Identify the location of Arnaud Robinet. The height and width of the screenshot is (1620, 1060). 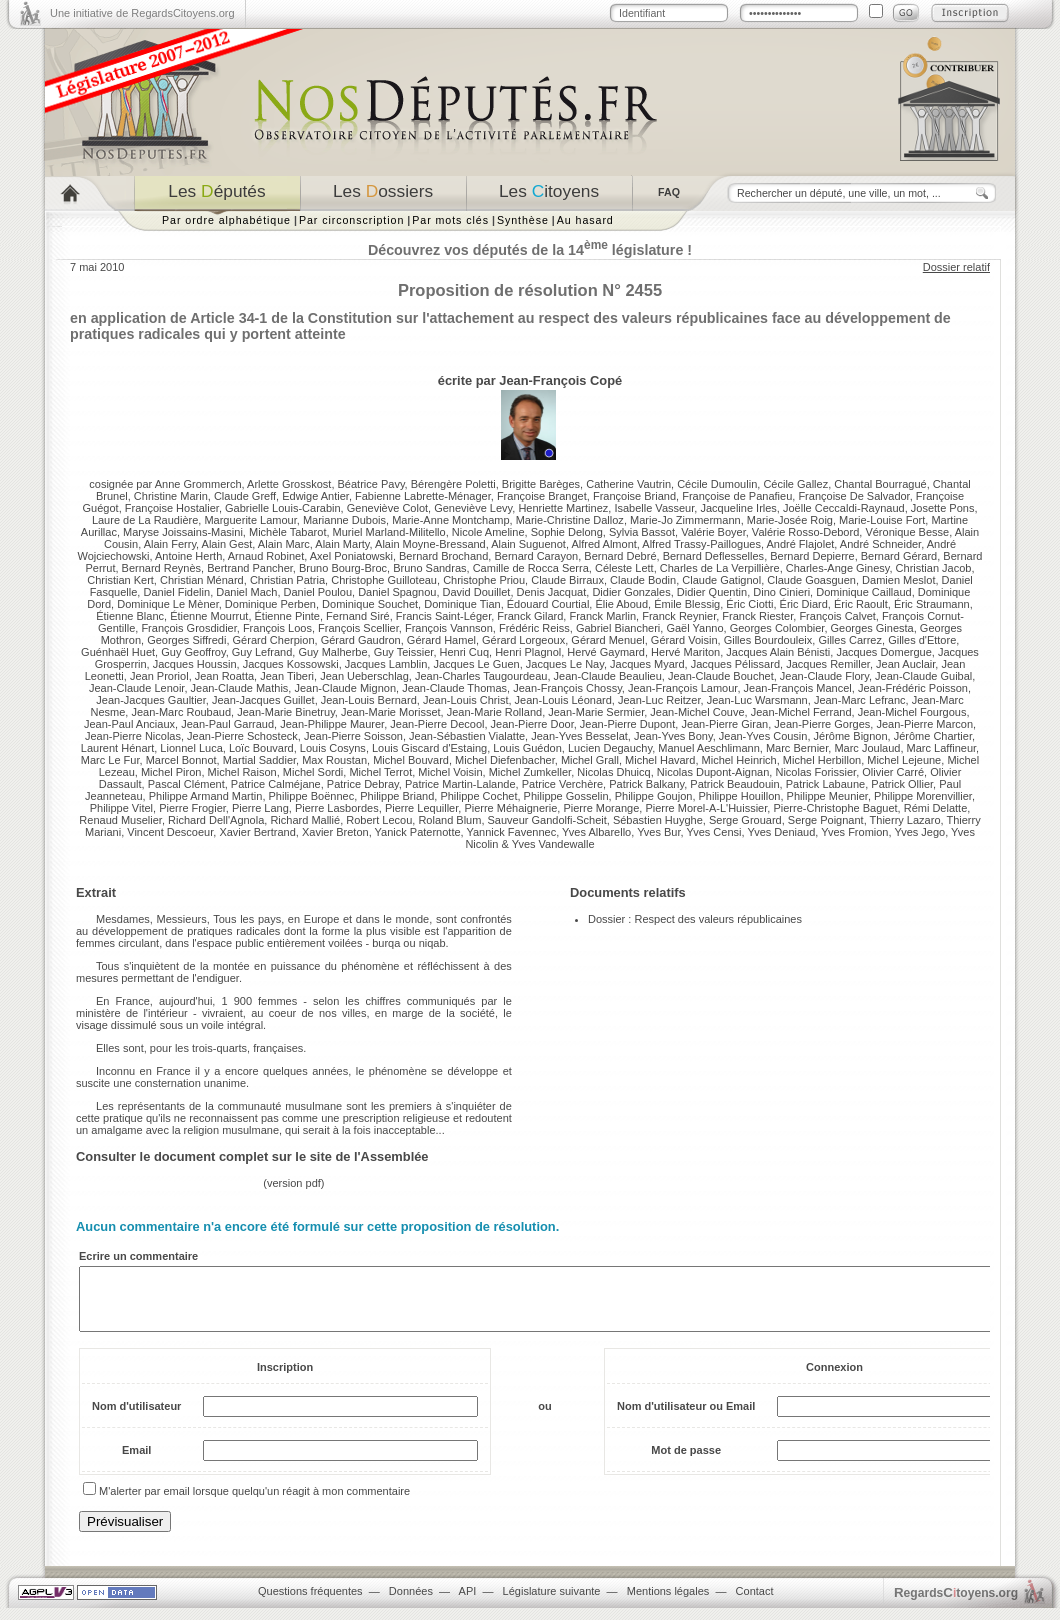
(266, 556).